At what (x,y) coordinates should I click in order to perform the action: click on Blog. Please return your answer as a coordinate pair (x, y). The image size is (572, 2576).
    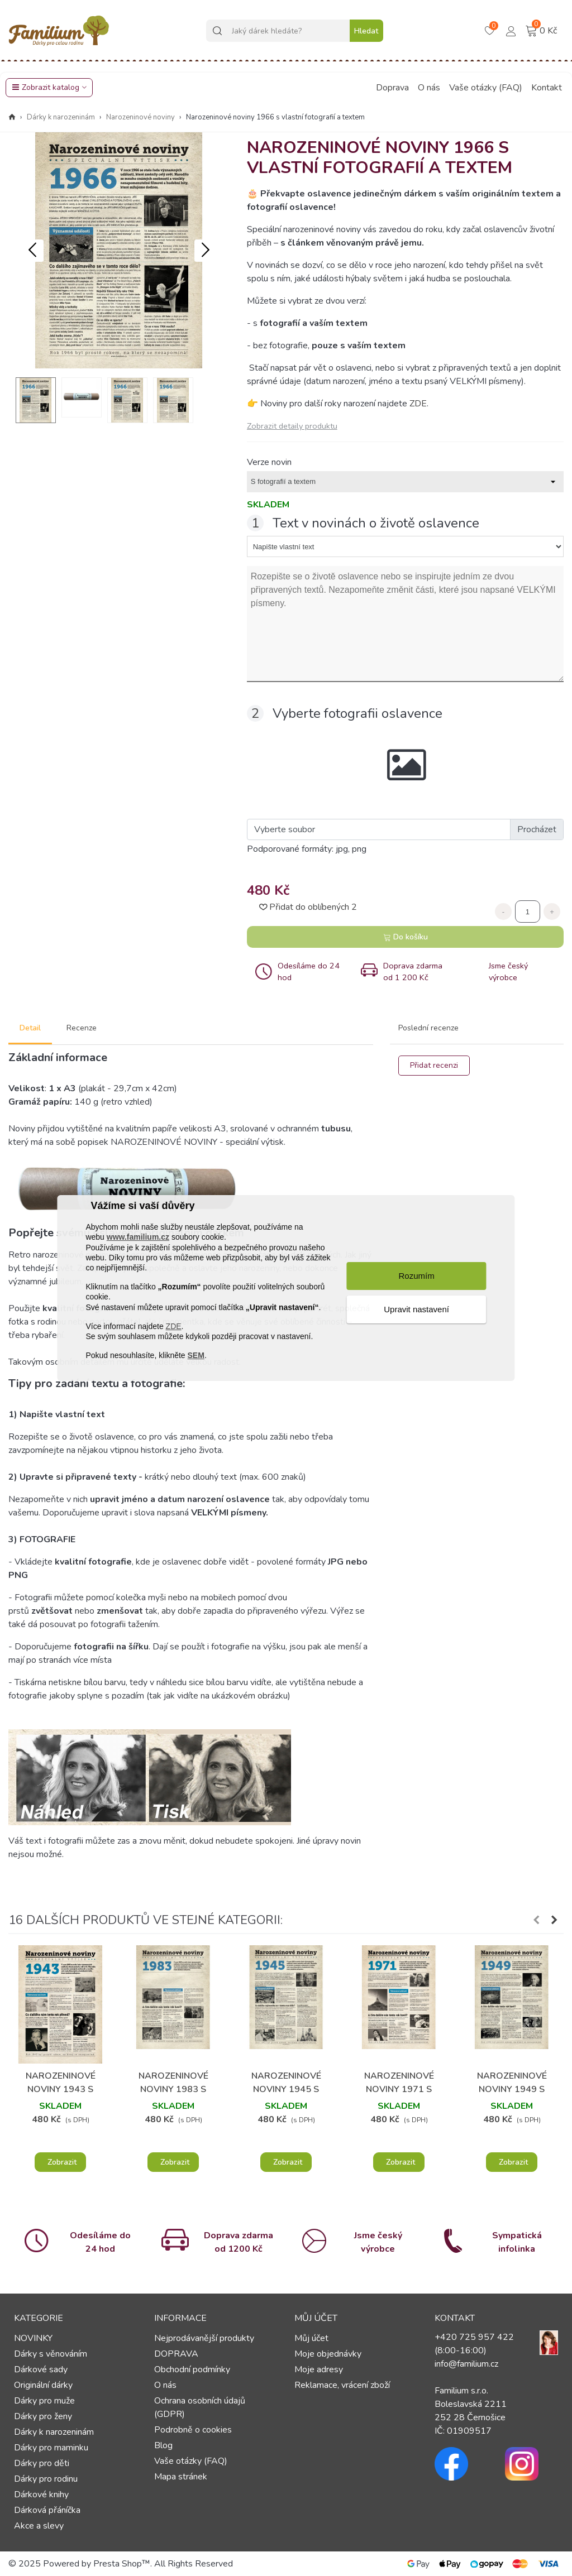
    Looking at the image, I should click on (163, 2445).